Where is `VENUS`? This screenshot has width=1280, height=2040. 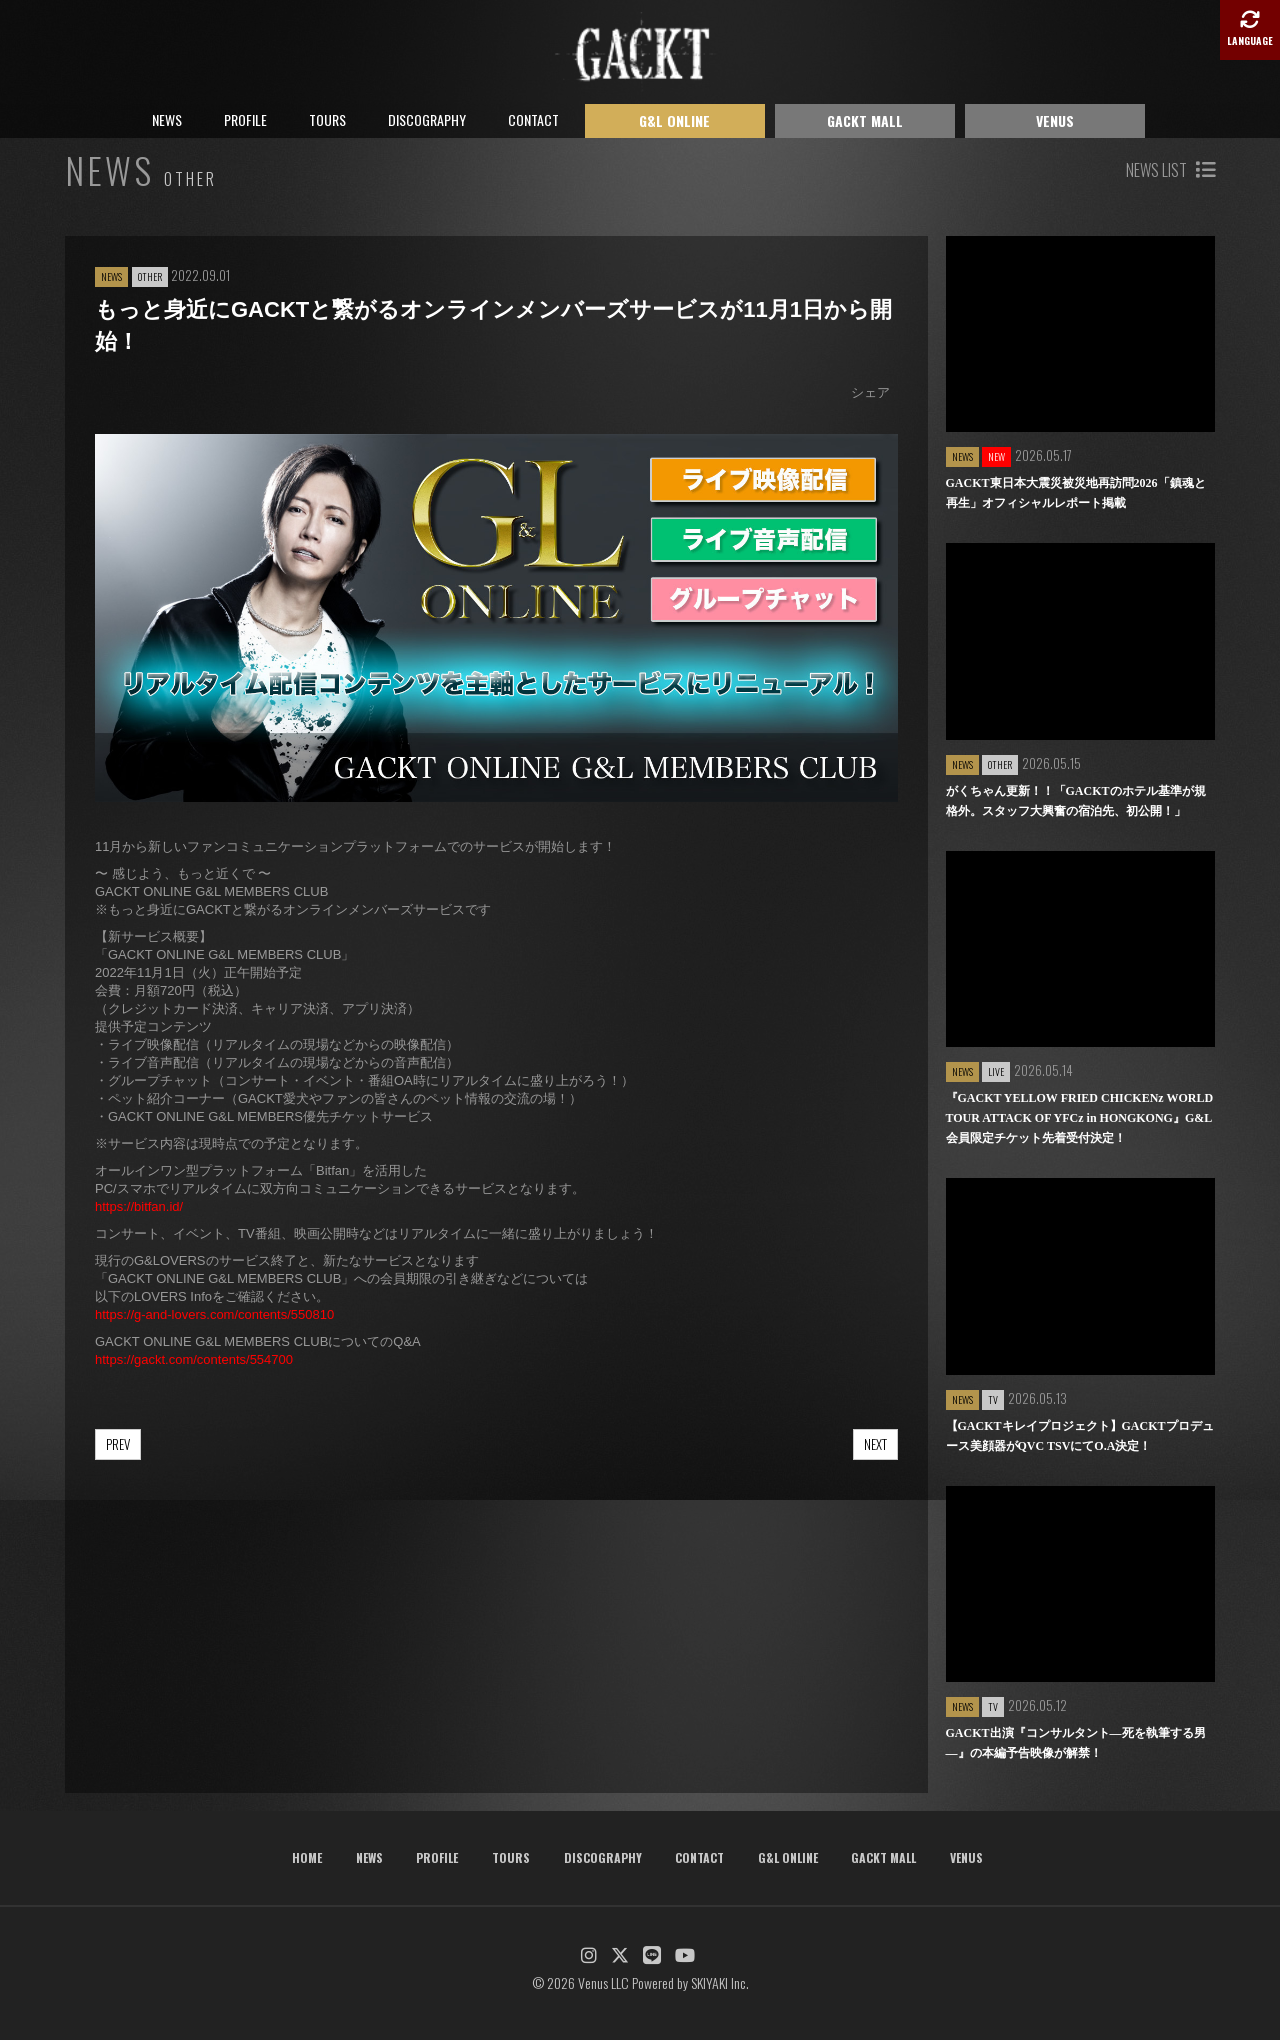 VENUS is located at coordinates (1055, 120).